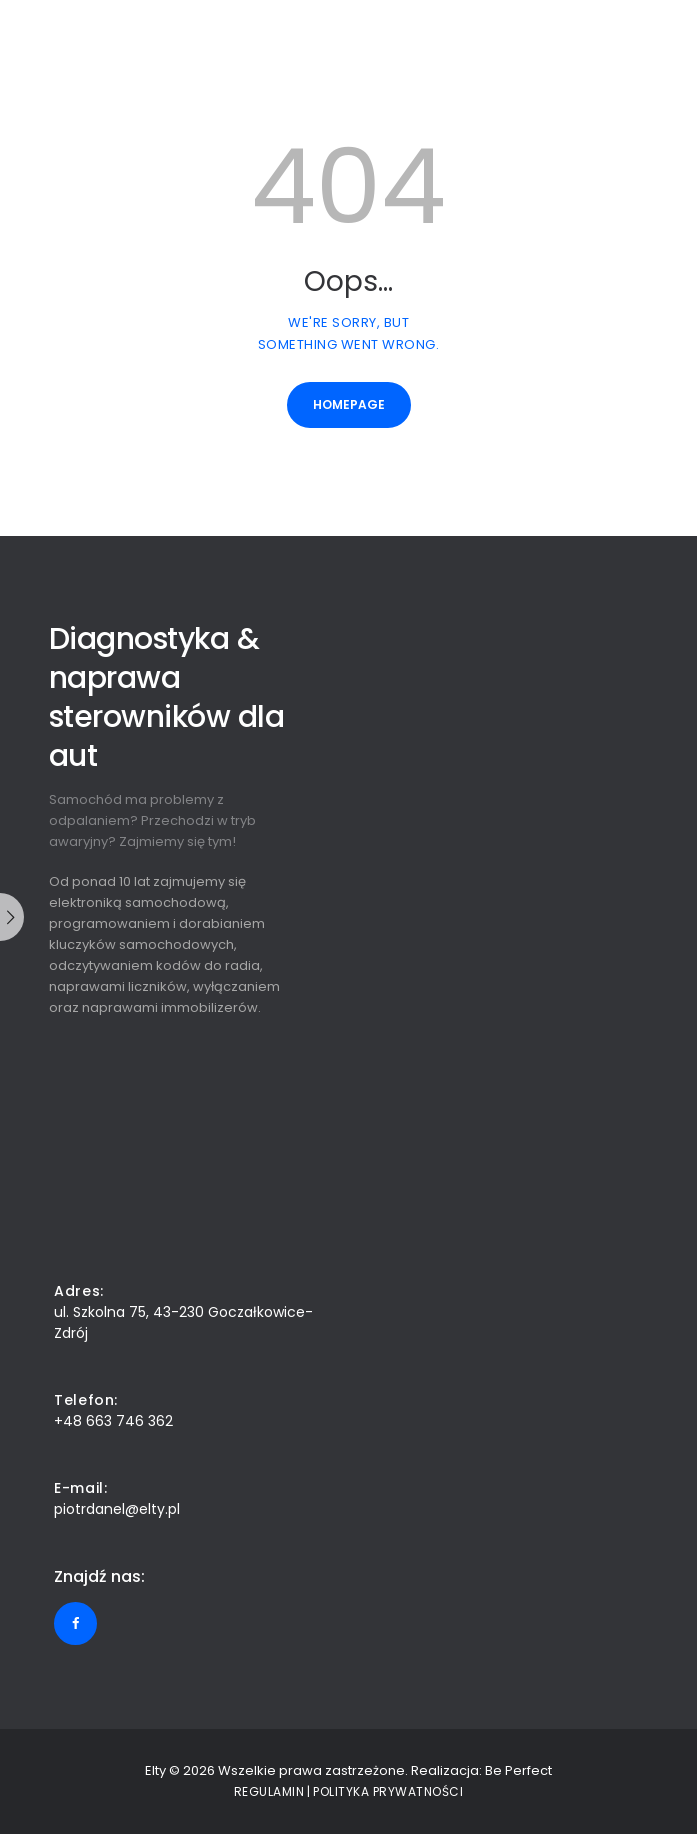 The image size is (697, 1834). What do you see at coordinates (349, 404) in the screenshot?
I see `Homepage` at bounding box center [349, 404].